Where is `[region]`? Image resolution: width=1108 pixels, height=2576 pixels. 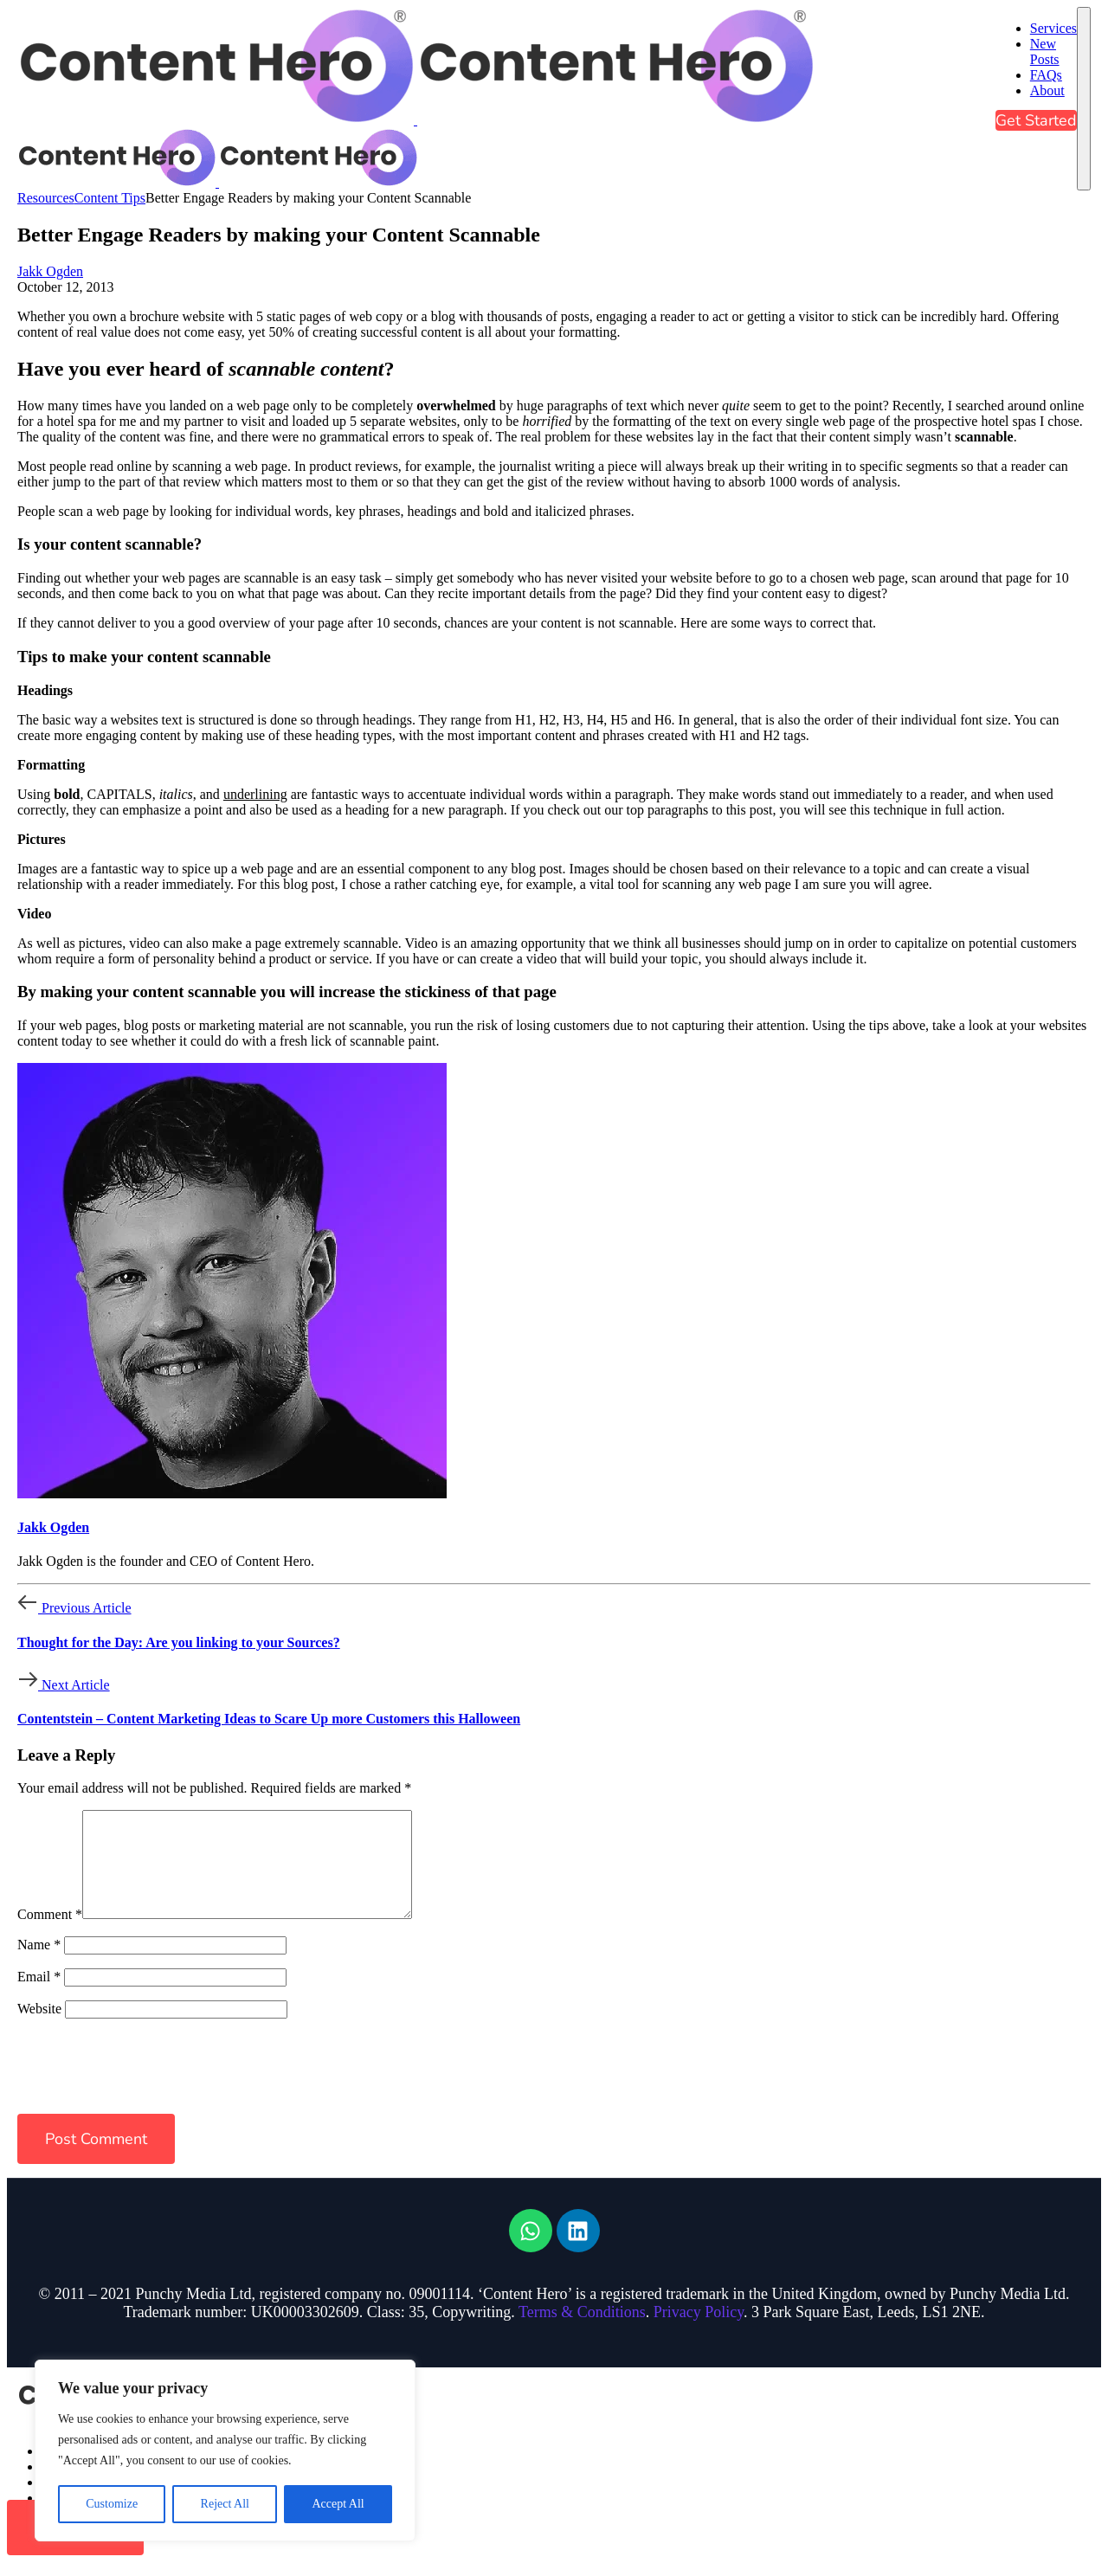 [region] is located at coordinates (225, 2450).